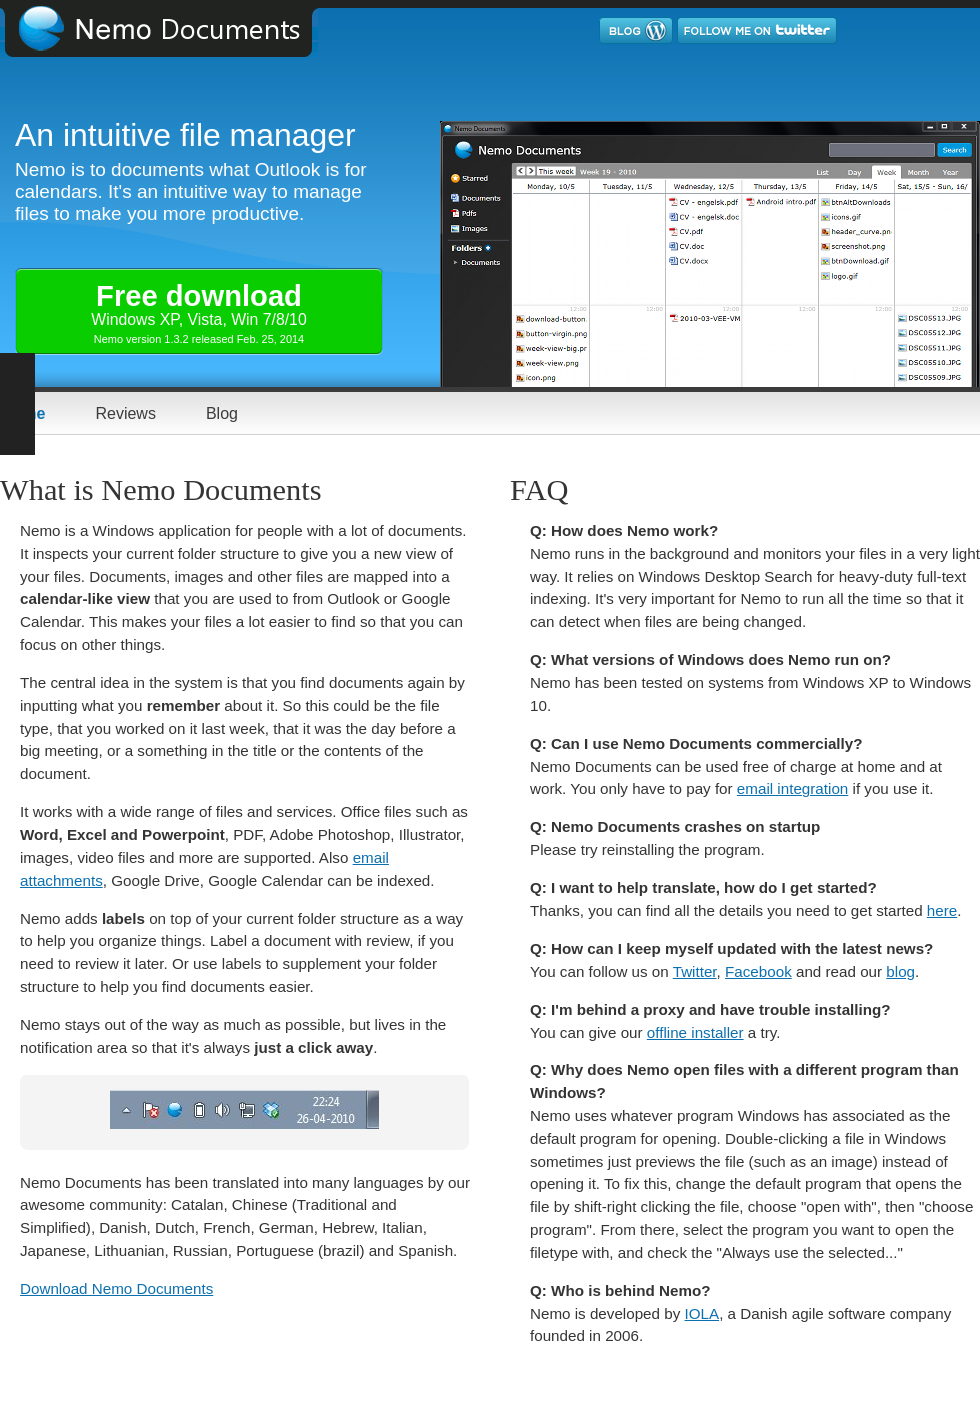  I want to click on Blog, so click(222, 413).